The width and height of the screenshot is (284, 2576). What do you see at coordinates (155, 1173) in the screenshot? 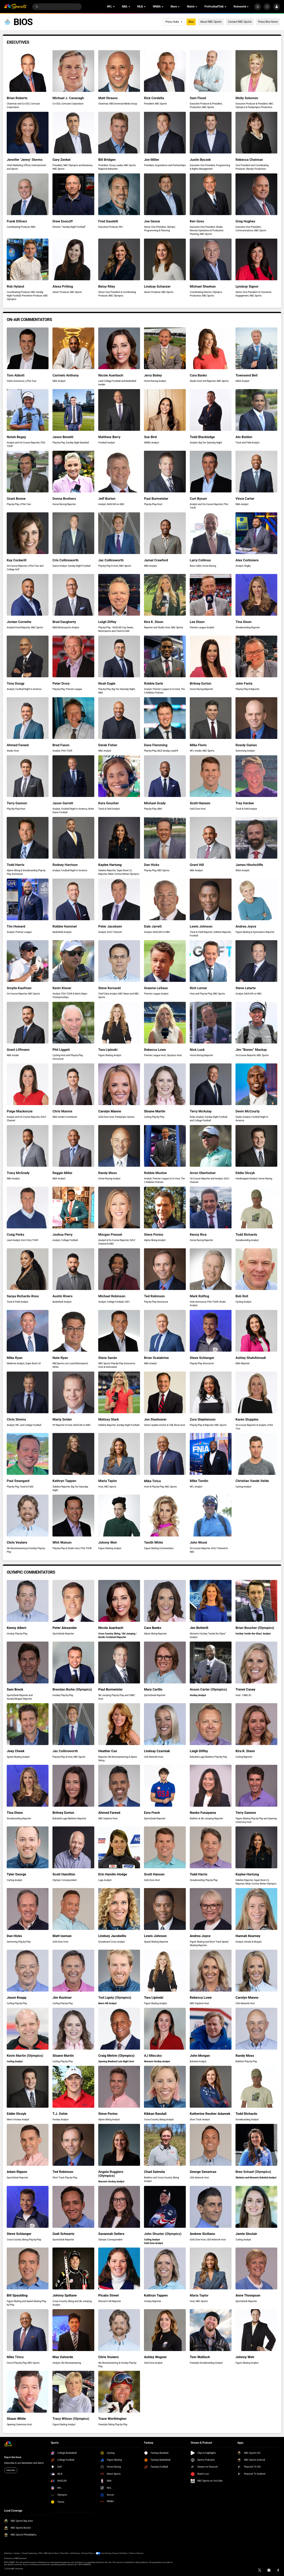
I see `Robbie Mustoe` at bounding box center [155, 1173].